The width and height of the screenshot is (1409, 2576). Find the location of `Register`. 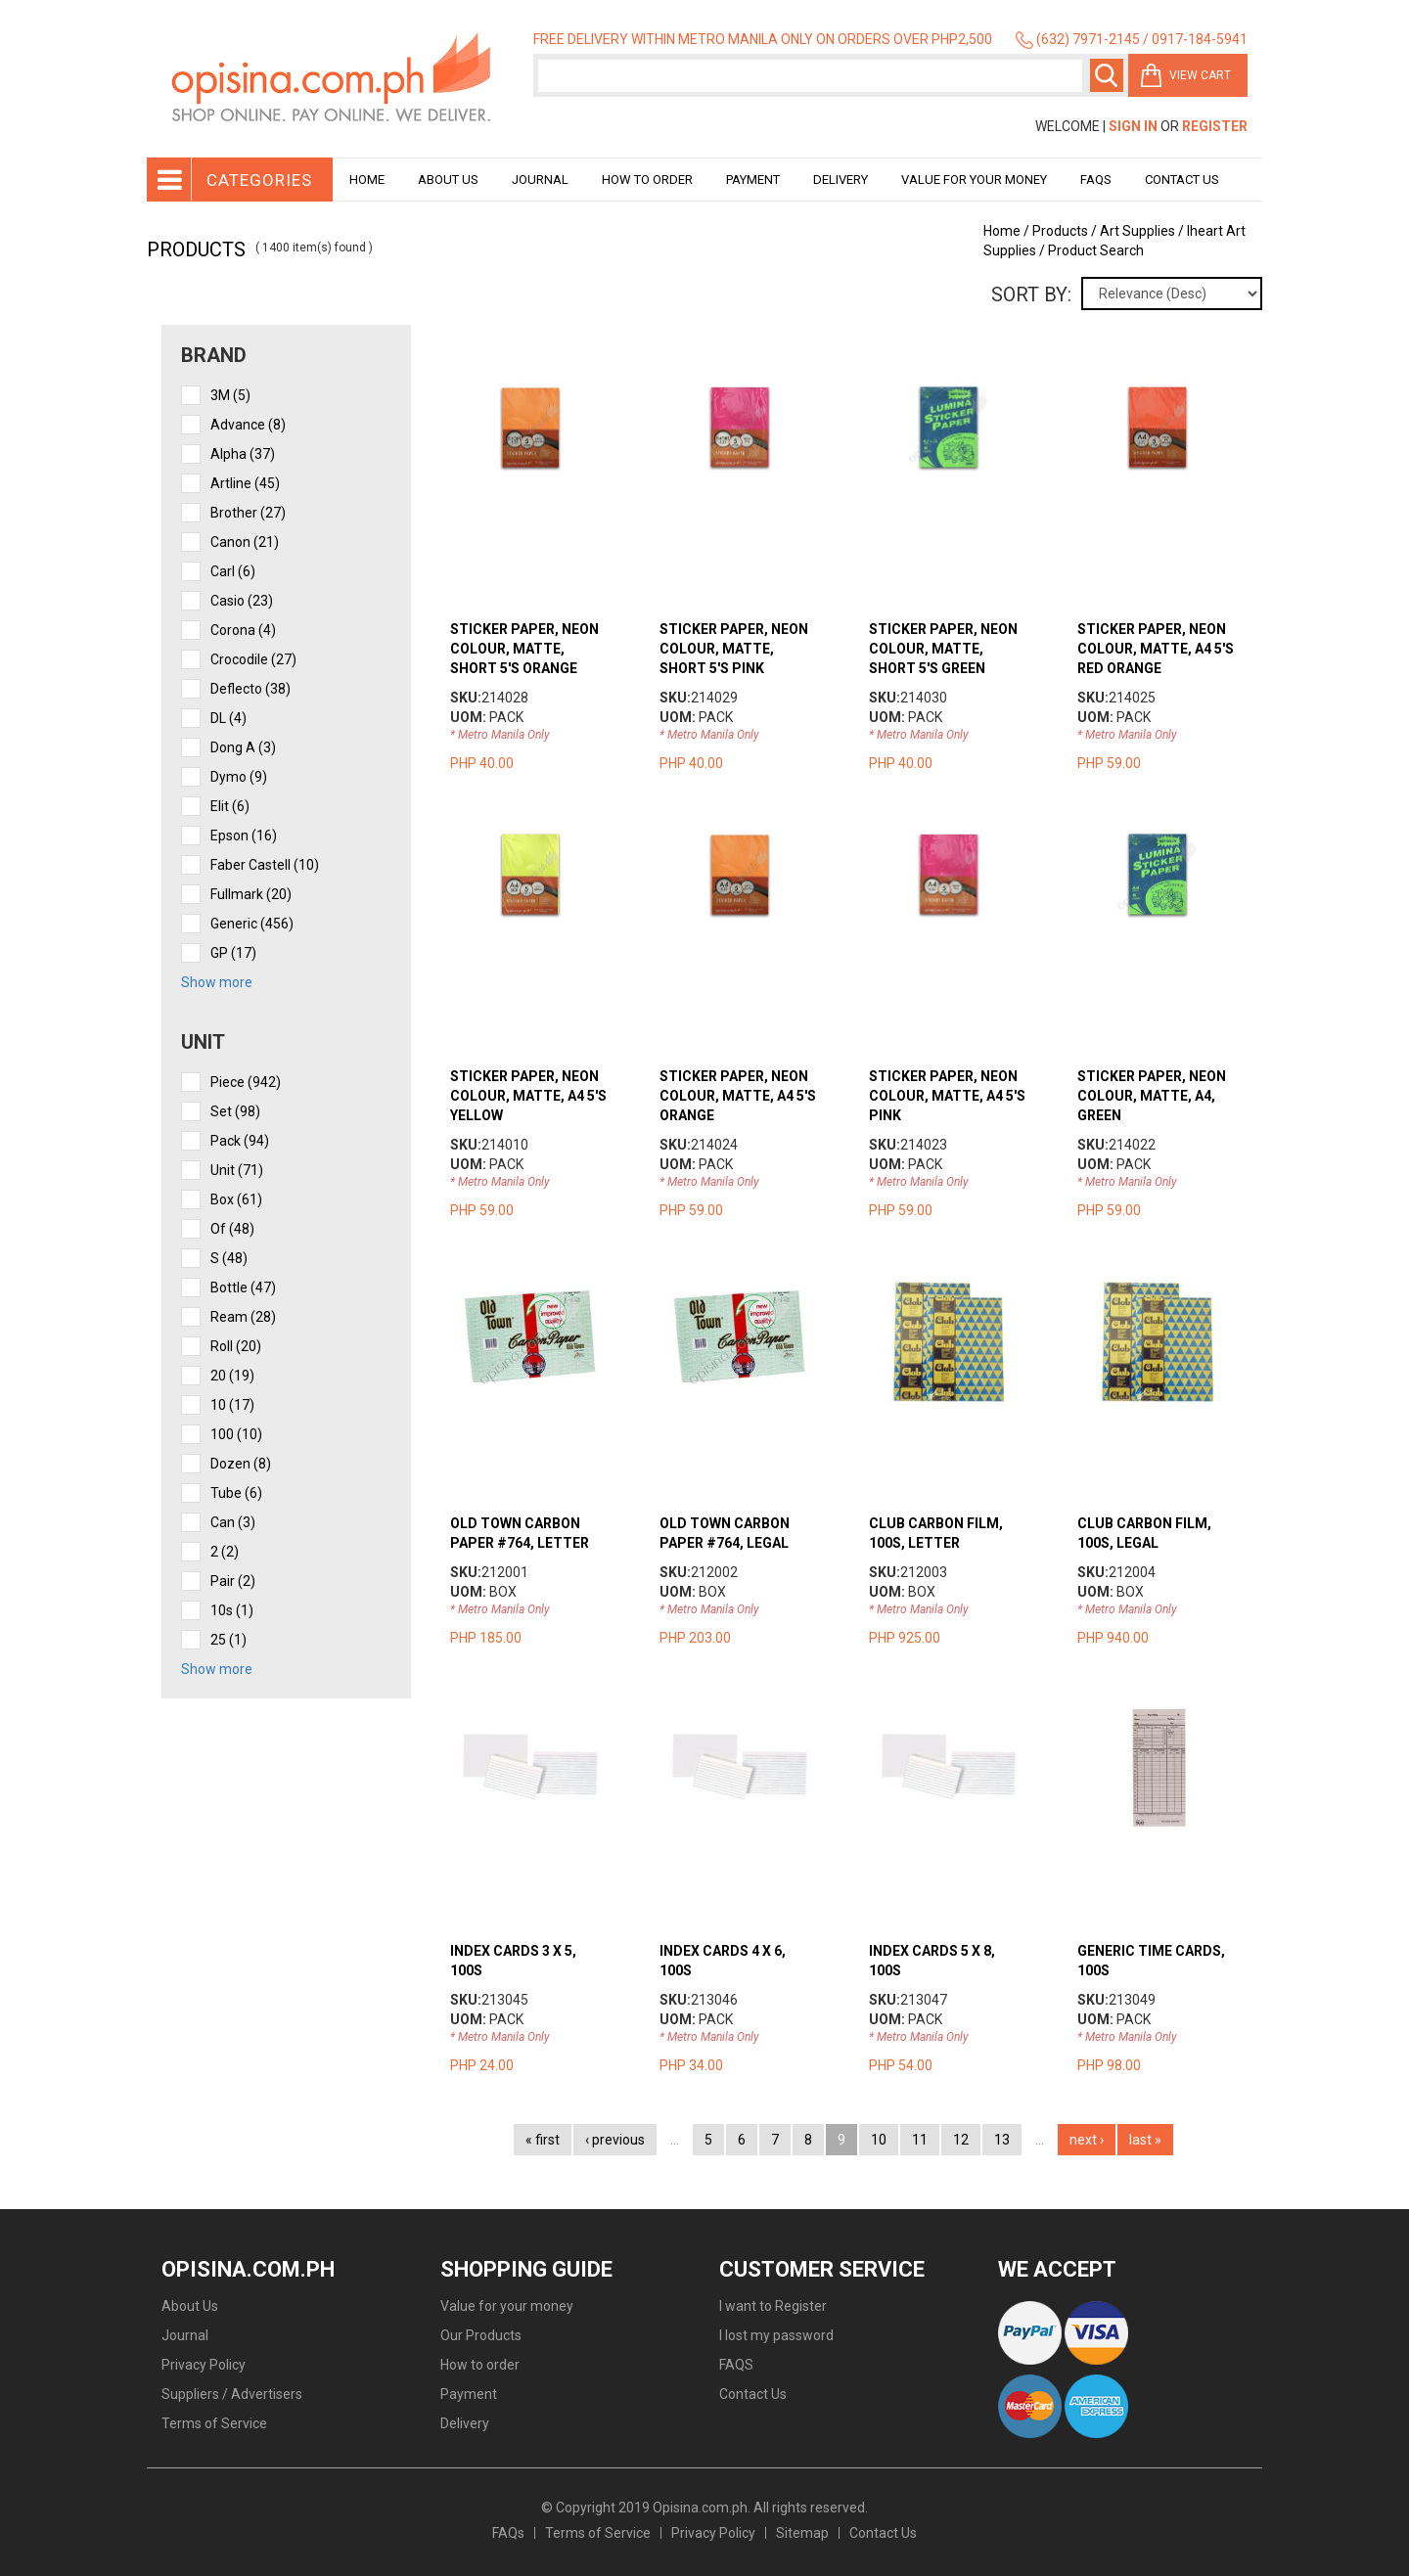

Register is located at coordinates (1215, 126).